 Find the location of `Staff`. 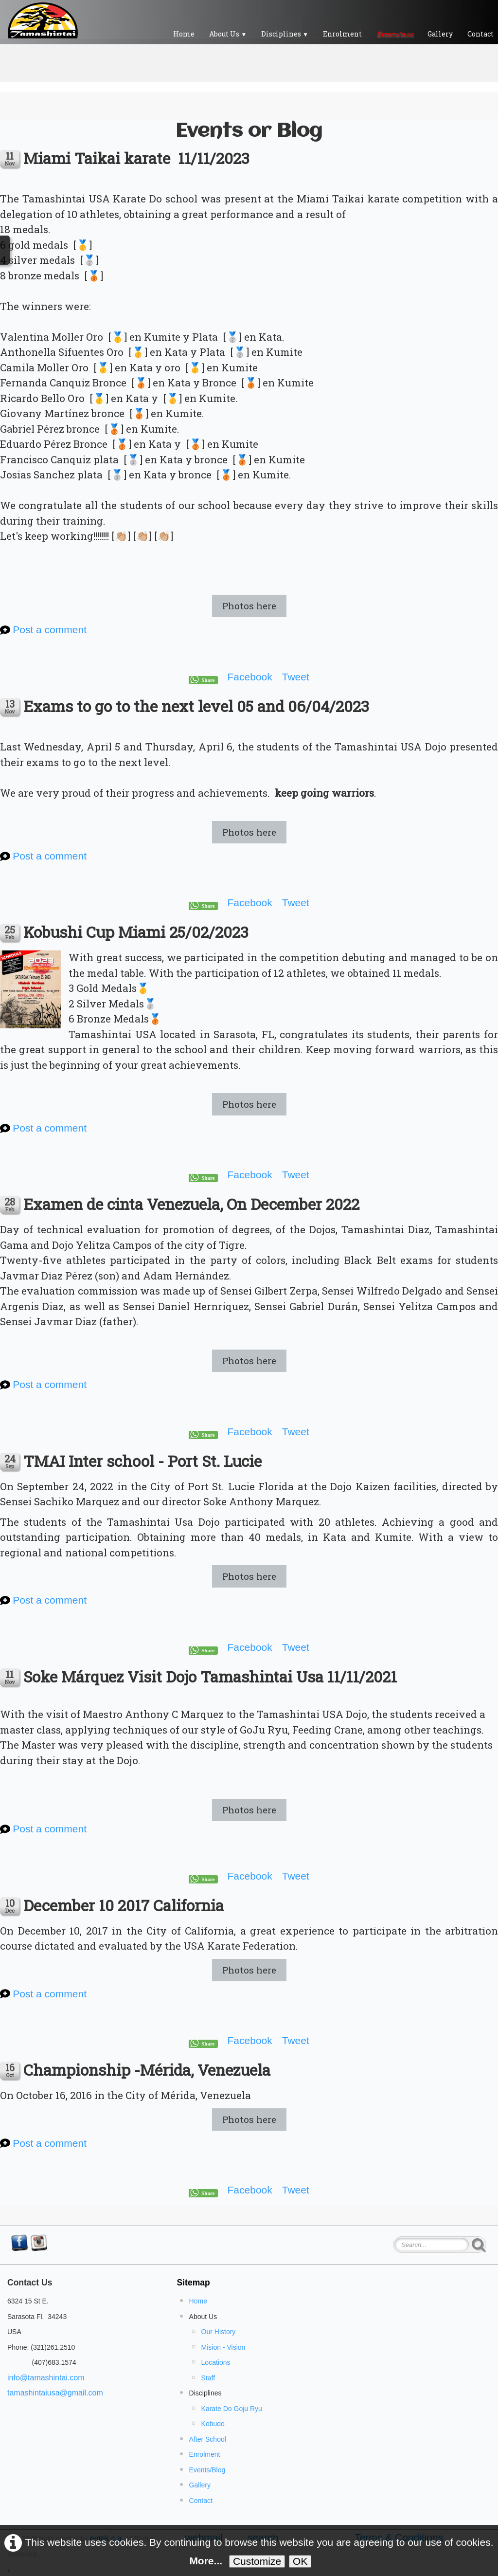

Staff is located at coordinates (208, 2378).